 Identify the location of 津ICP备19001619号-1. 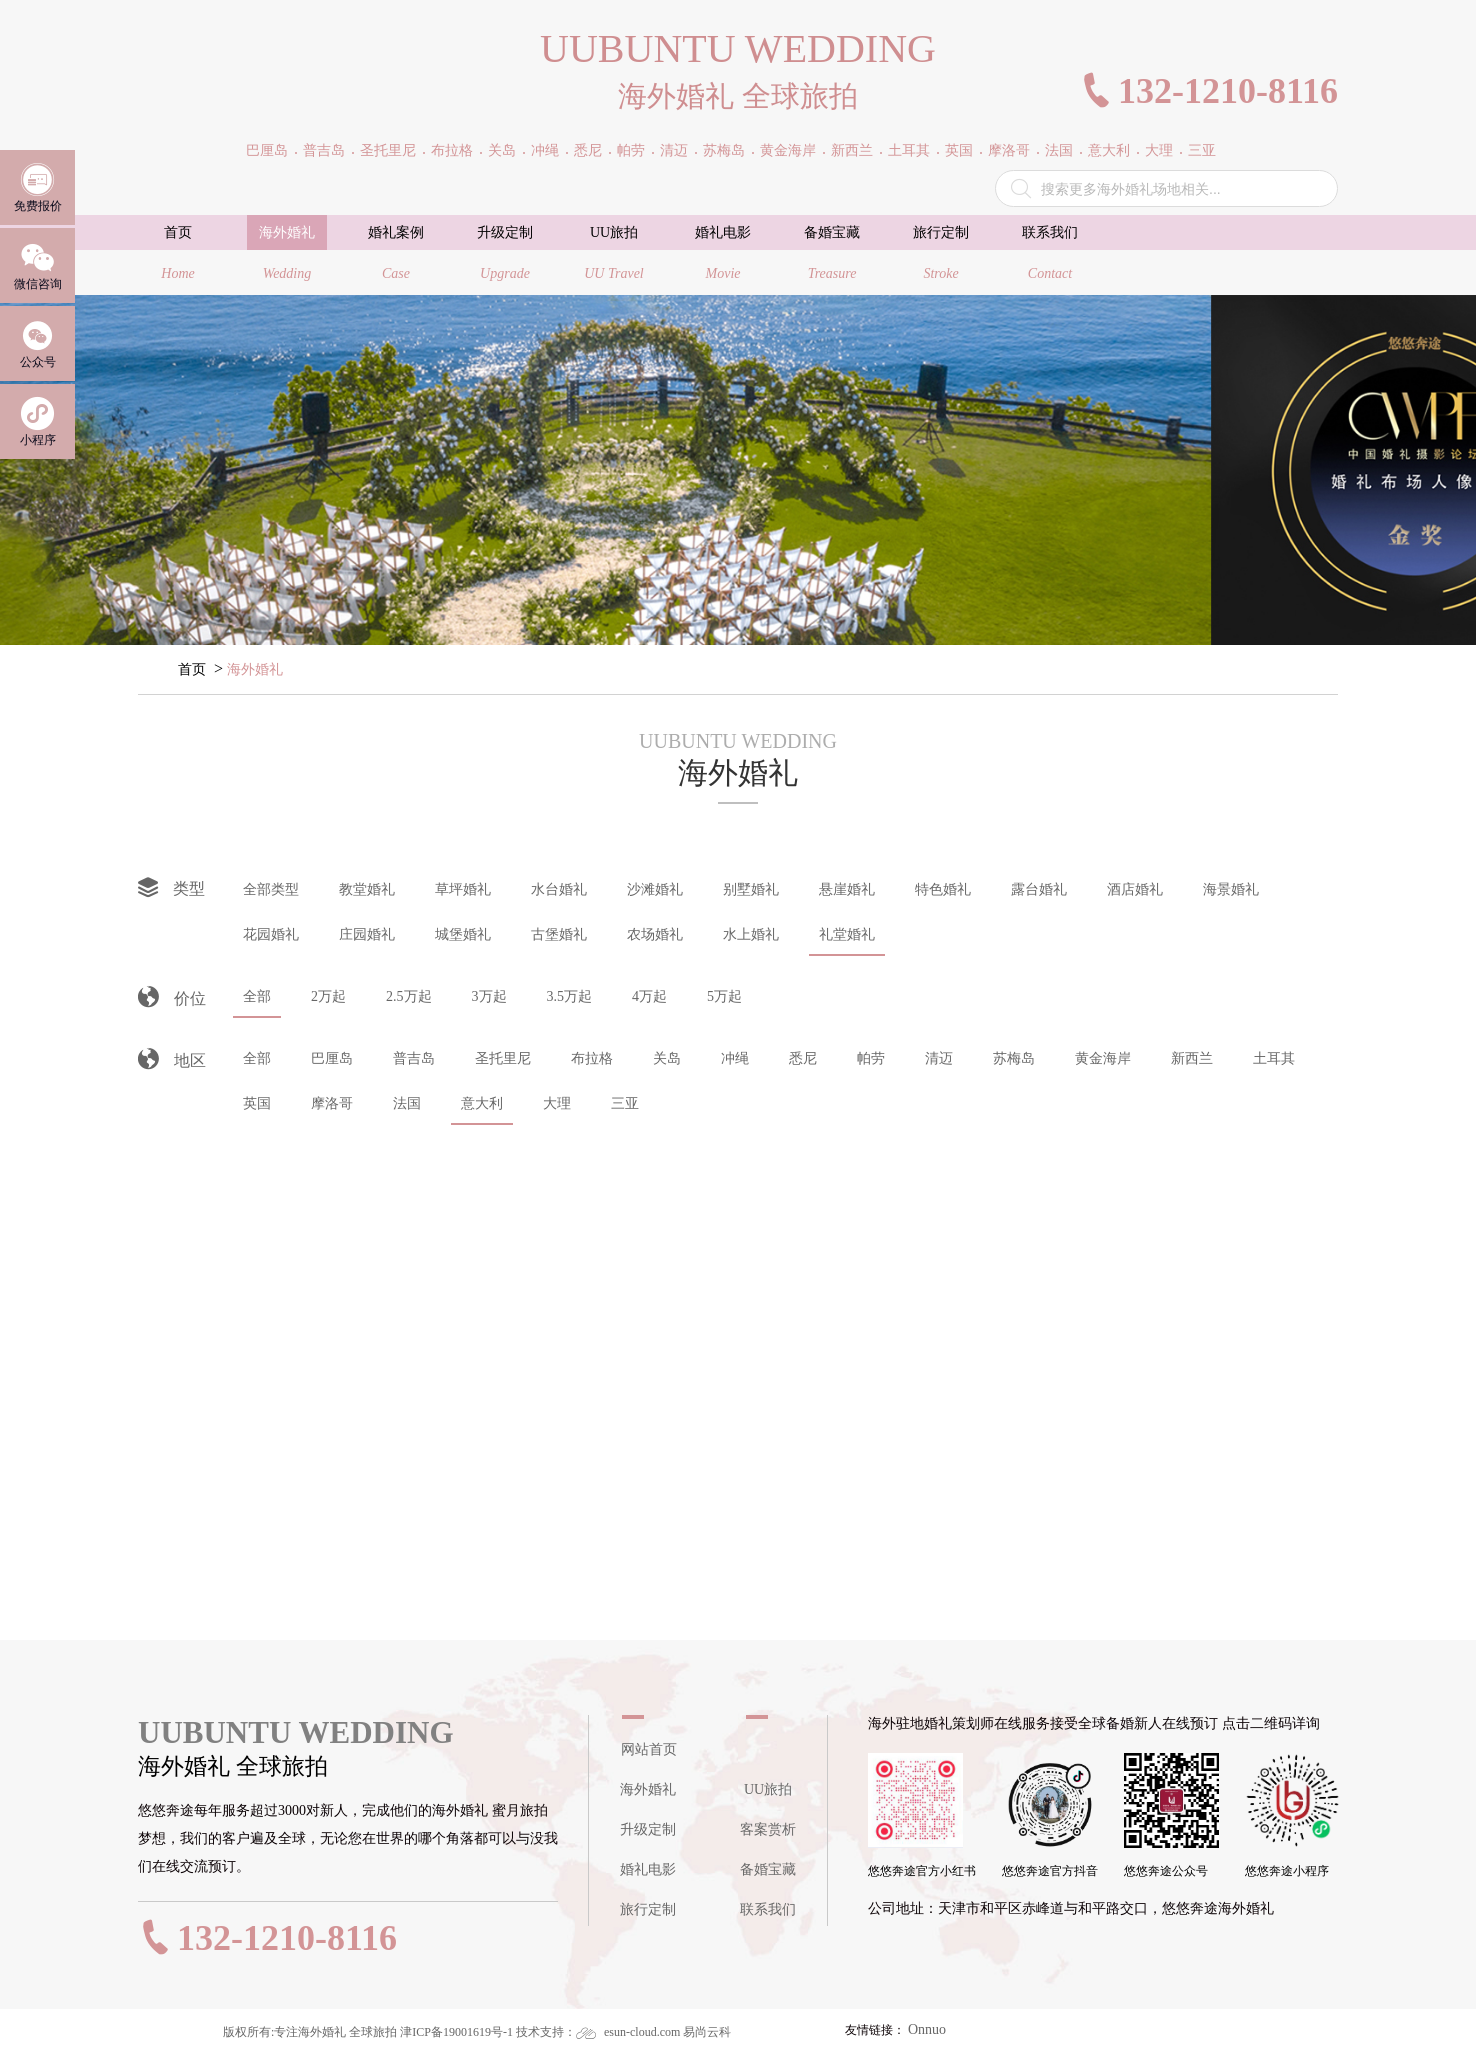
(456, 2032).